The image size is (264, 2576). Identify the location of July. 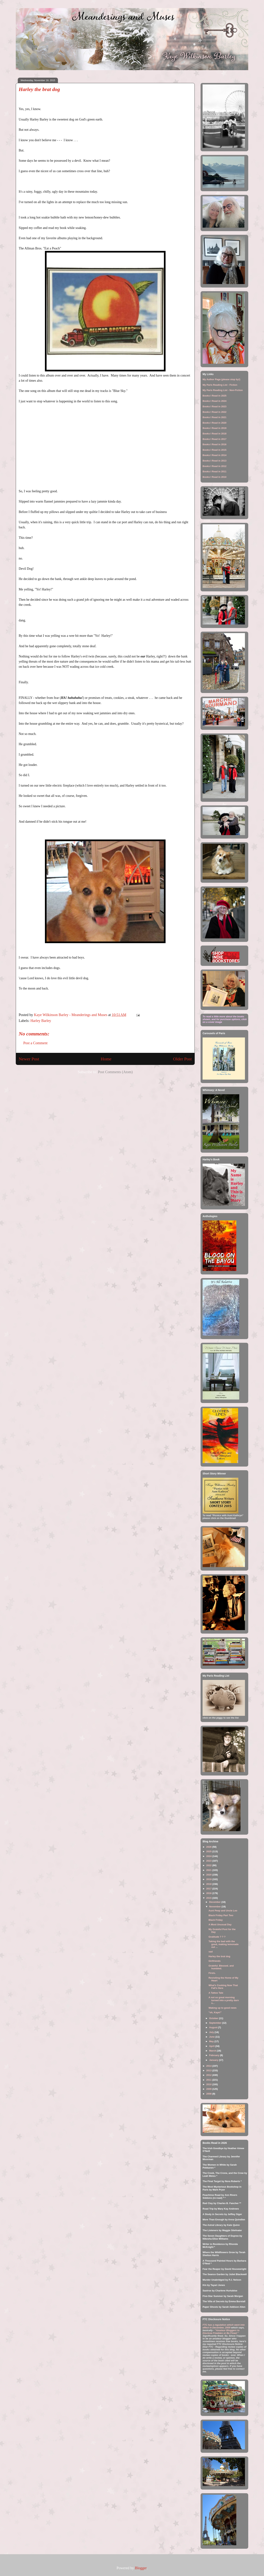
(212, 2032).